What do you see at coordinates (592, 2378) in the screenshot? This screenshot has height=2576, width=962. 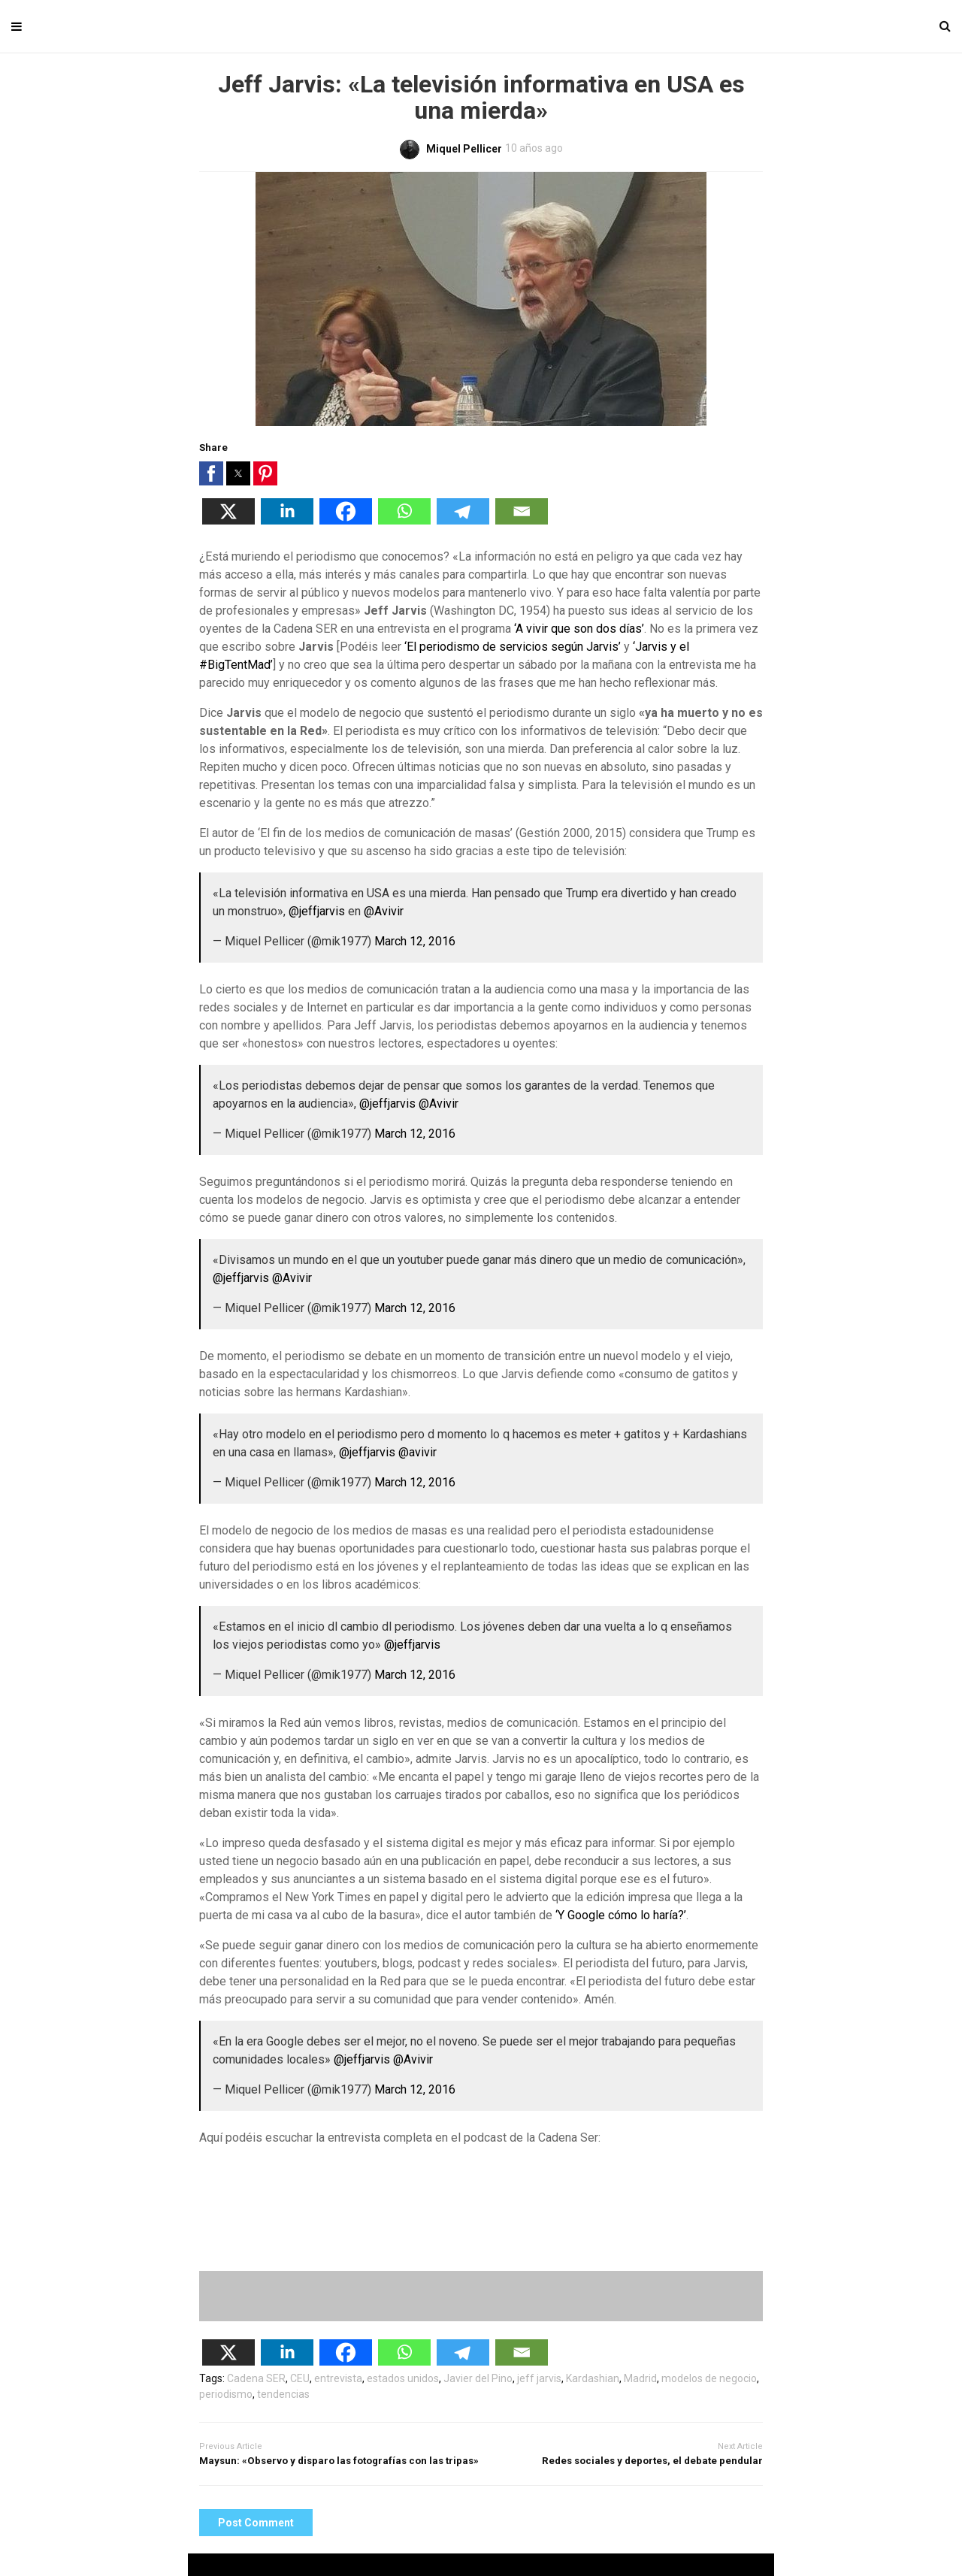 I see `Kardashian` at bounding box center [592, 2378].